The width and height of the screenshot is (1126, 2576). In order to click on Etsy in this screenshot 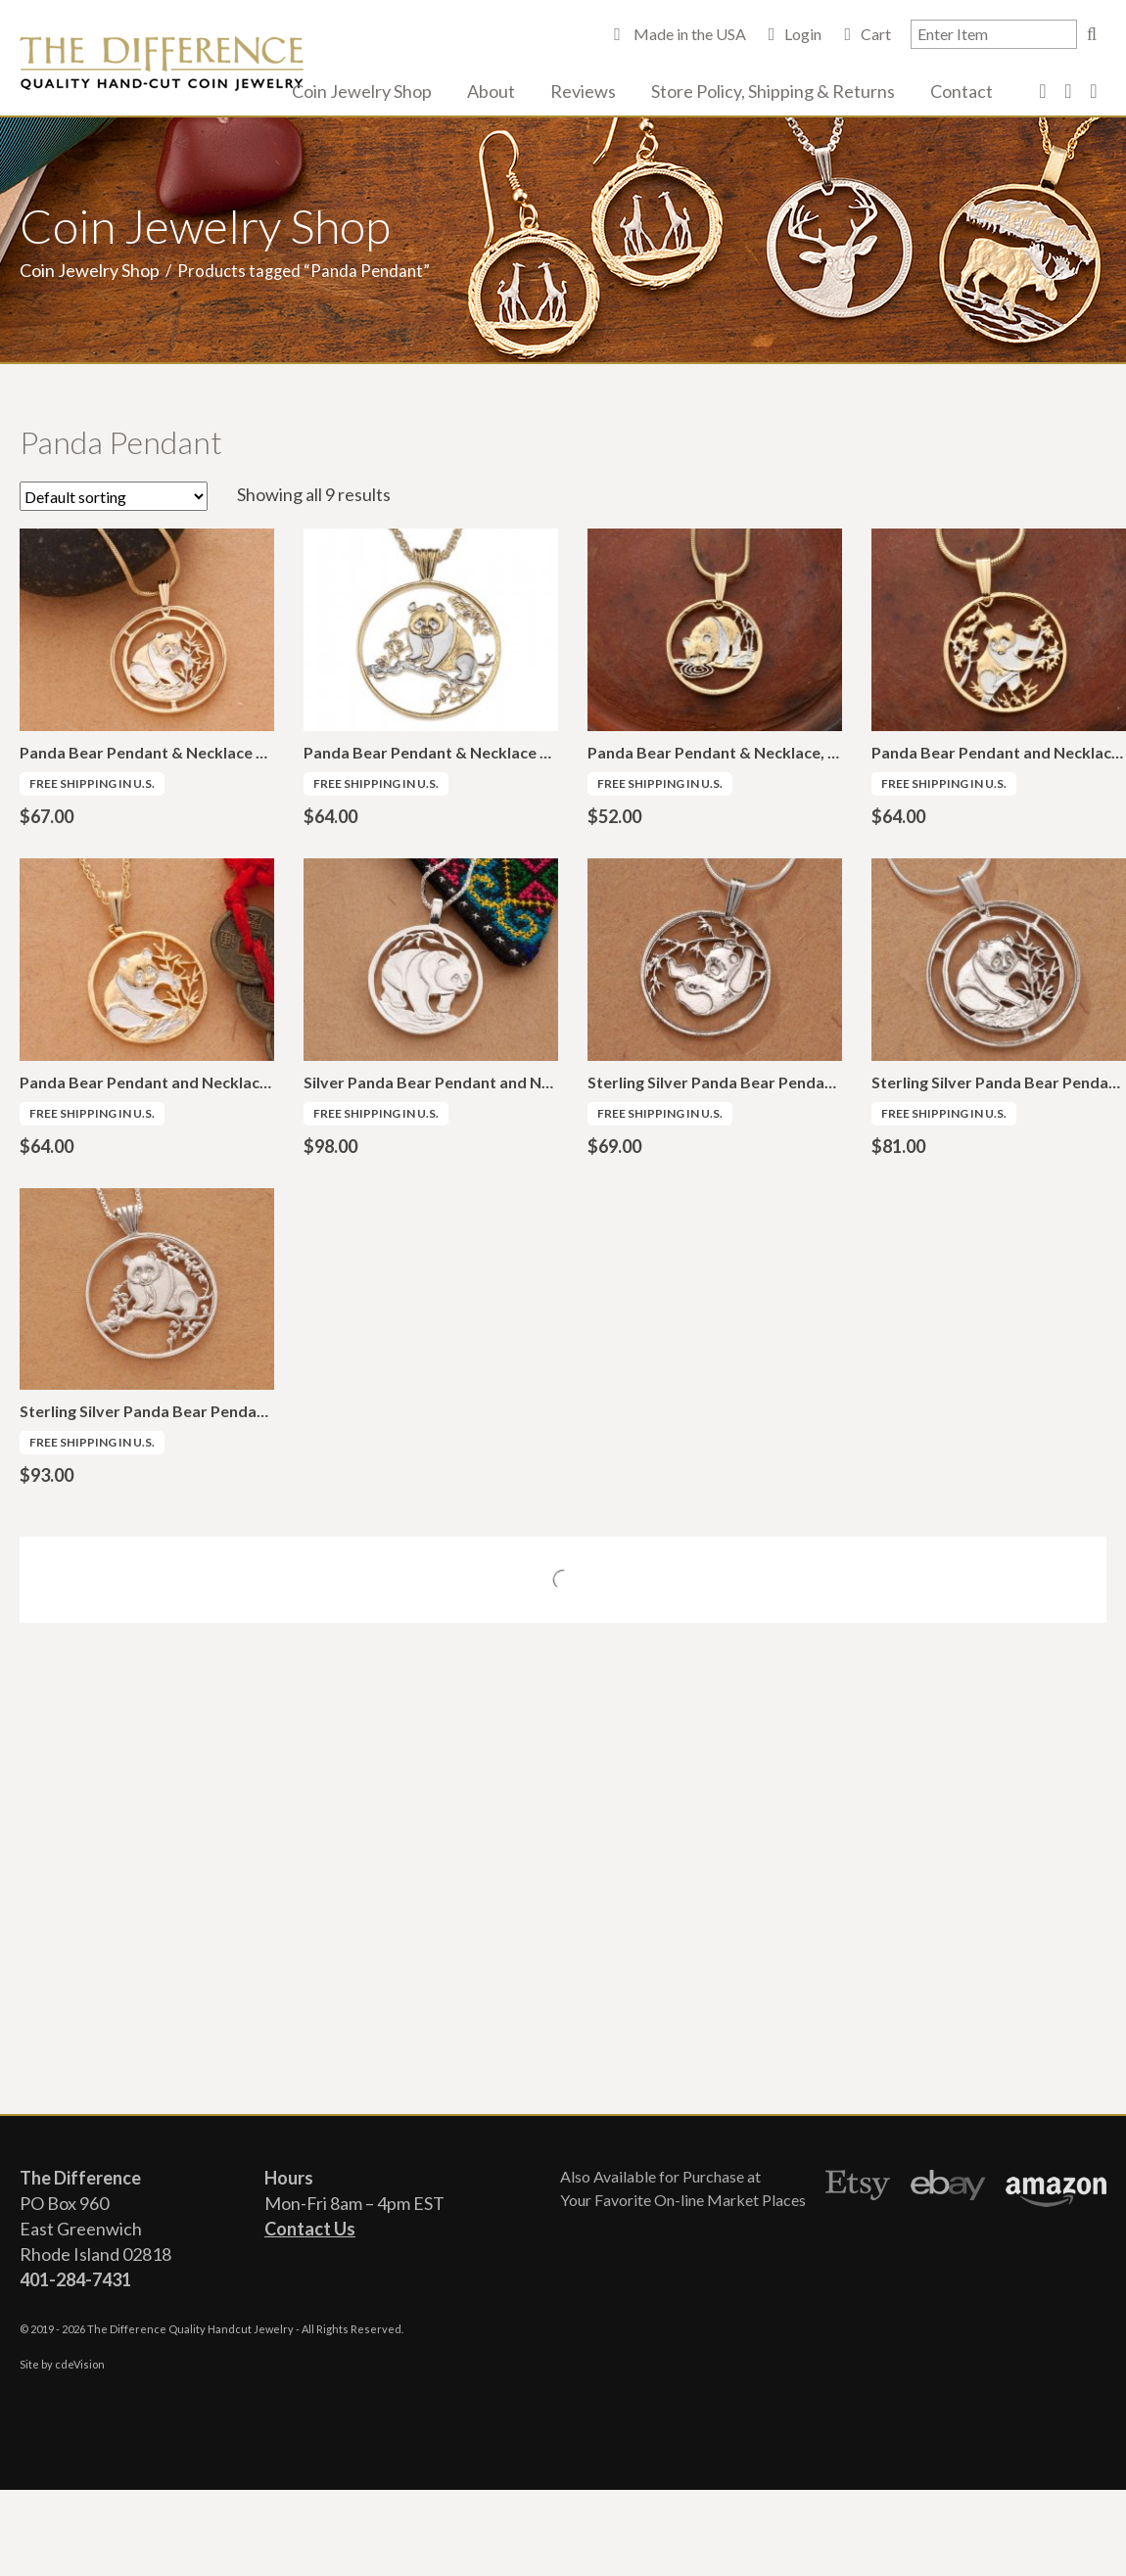, I will do `click(858, 2188)`.